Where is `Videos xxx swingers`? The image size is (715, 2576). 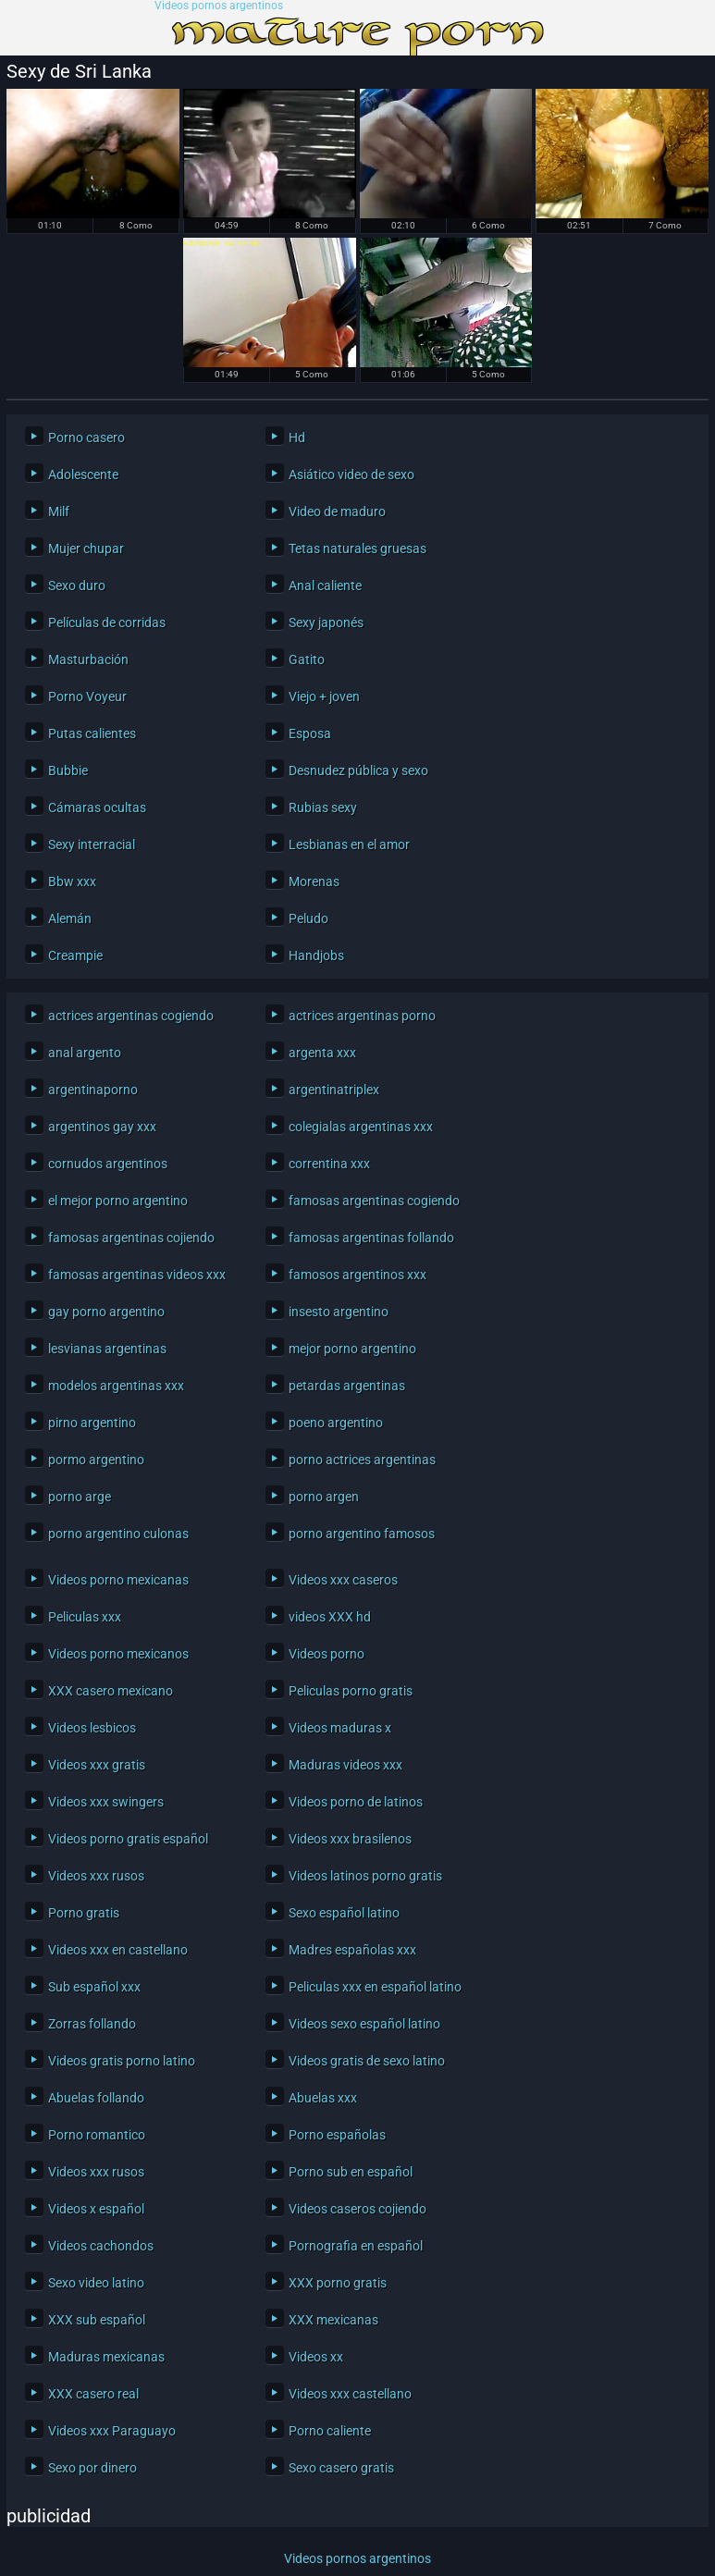
Videos xxx swingers is located at coordinates (106, 1801).